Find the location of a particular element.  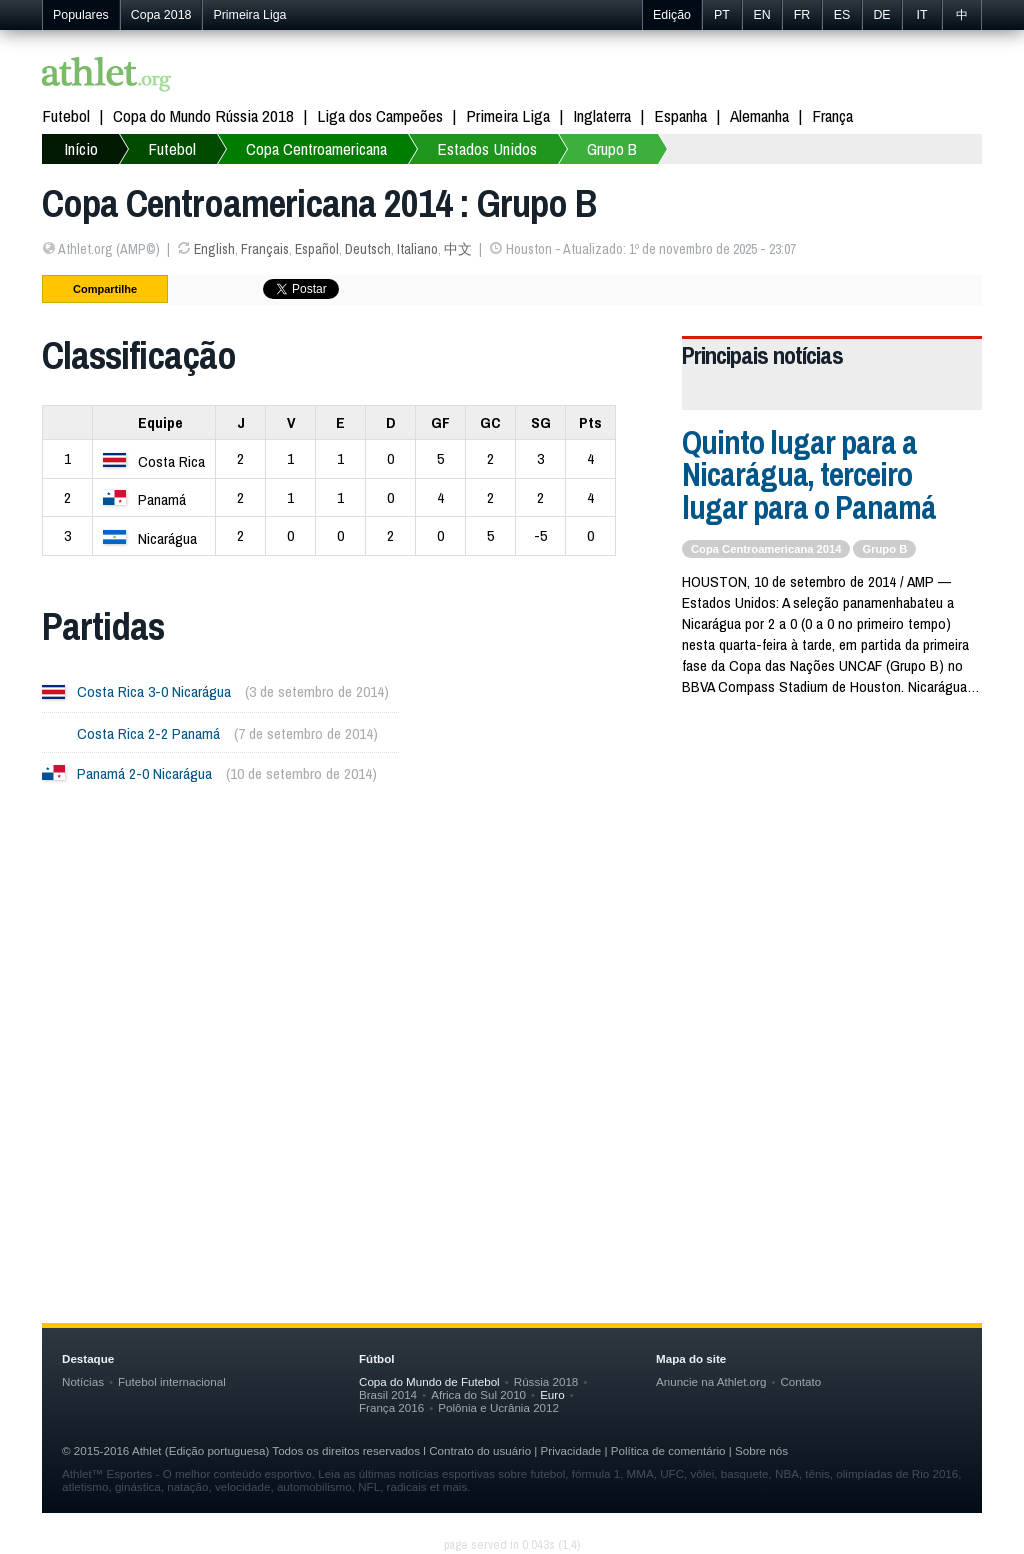

Espanha is located at coordinates (680, 115).